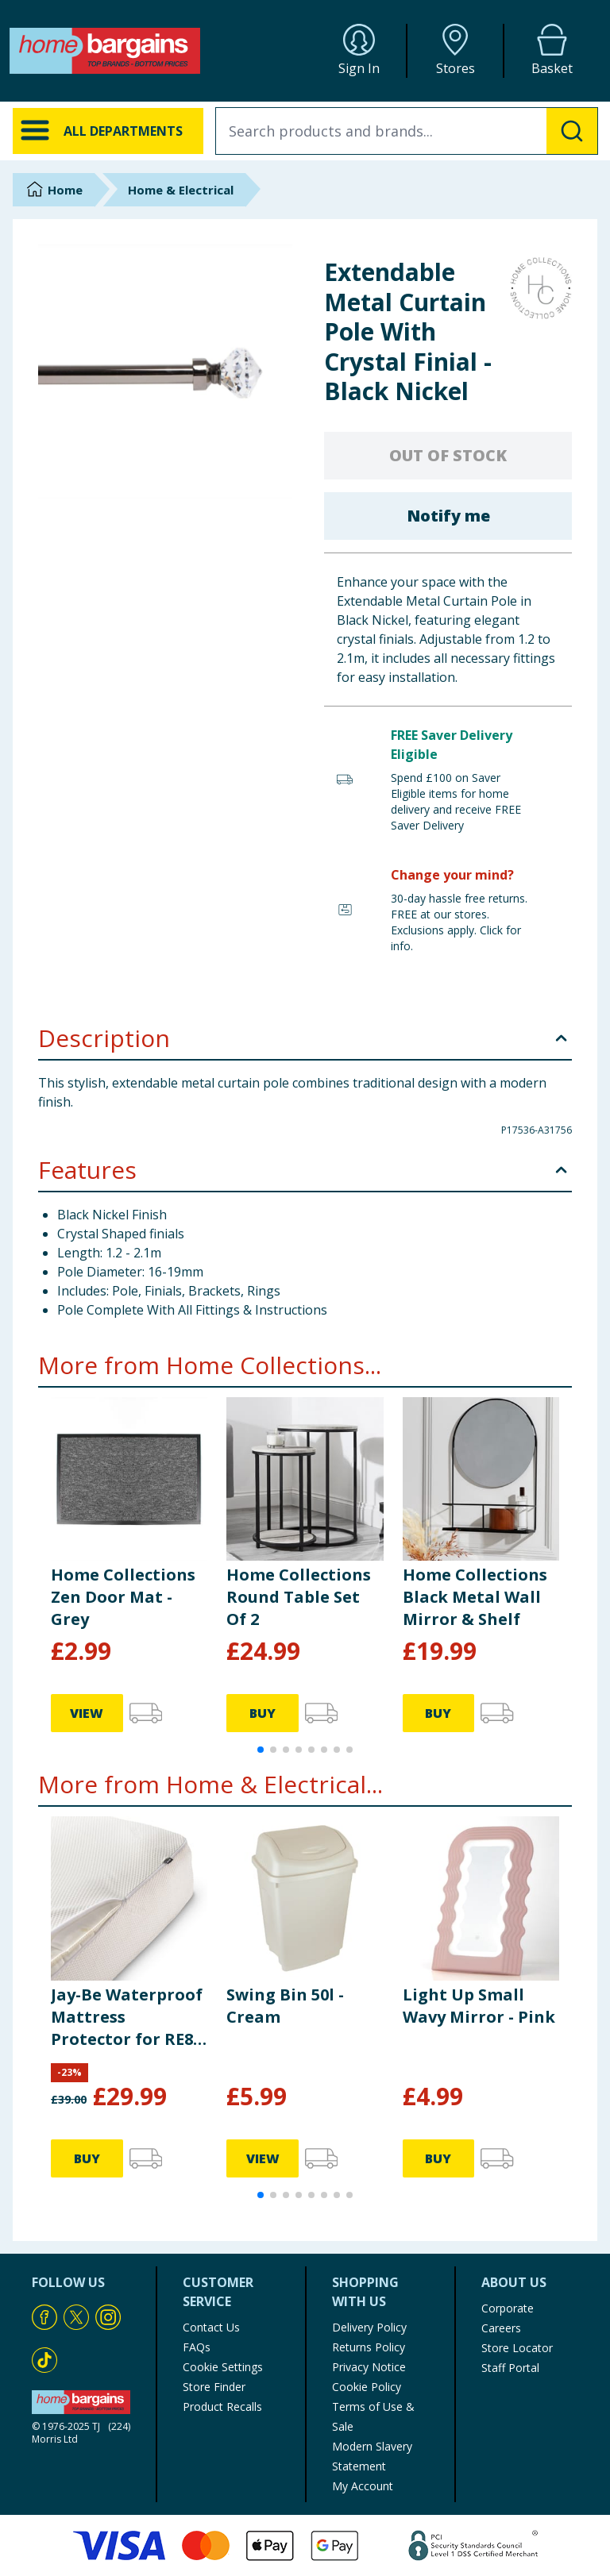 This screenshot has height=2576, width=610. What do you see at coordinates (369, 2327) in the screenshot?
I see `Delivery Policy` at bounding box center [369, 2327].